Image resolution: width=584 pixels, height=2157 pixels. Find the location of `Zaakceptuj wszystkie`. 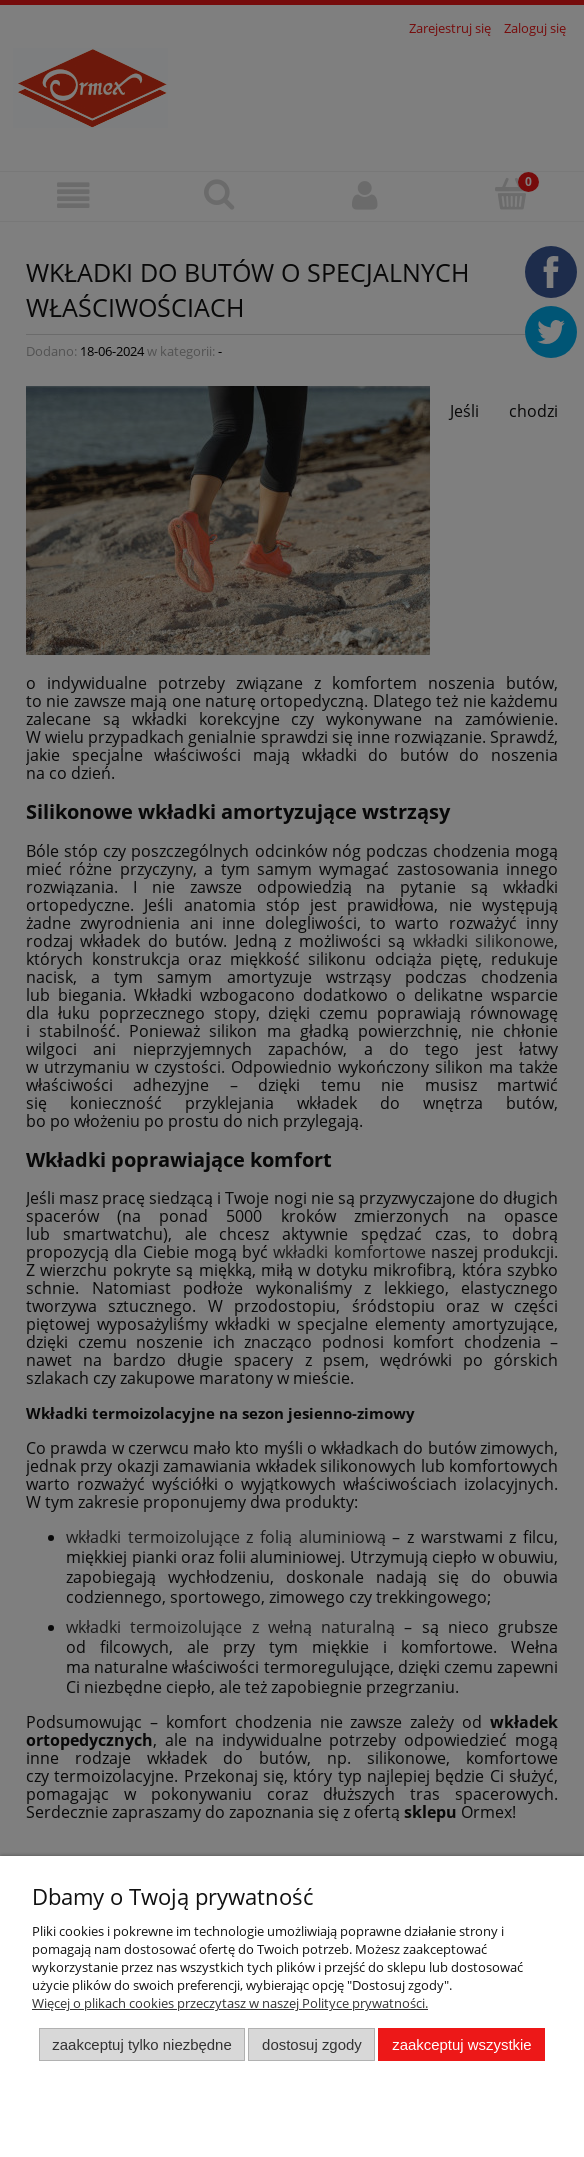

Zaakceptuj wszystkie is located at coordinates (461, 2044).